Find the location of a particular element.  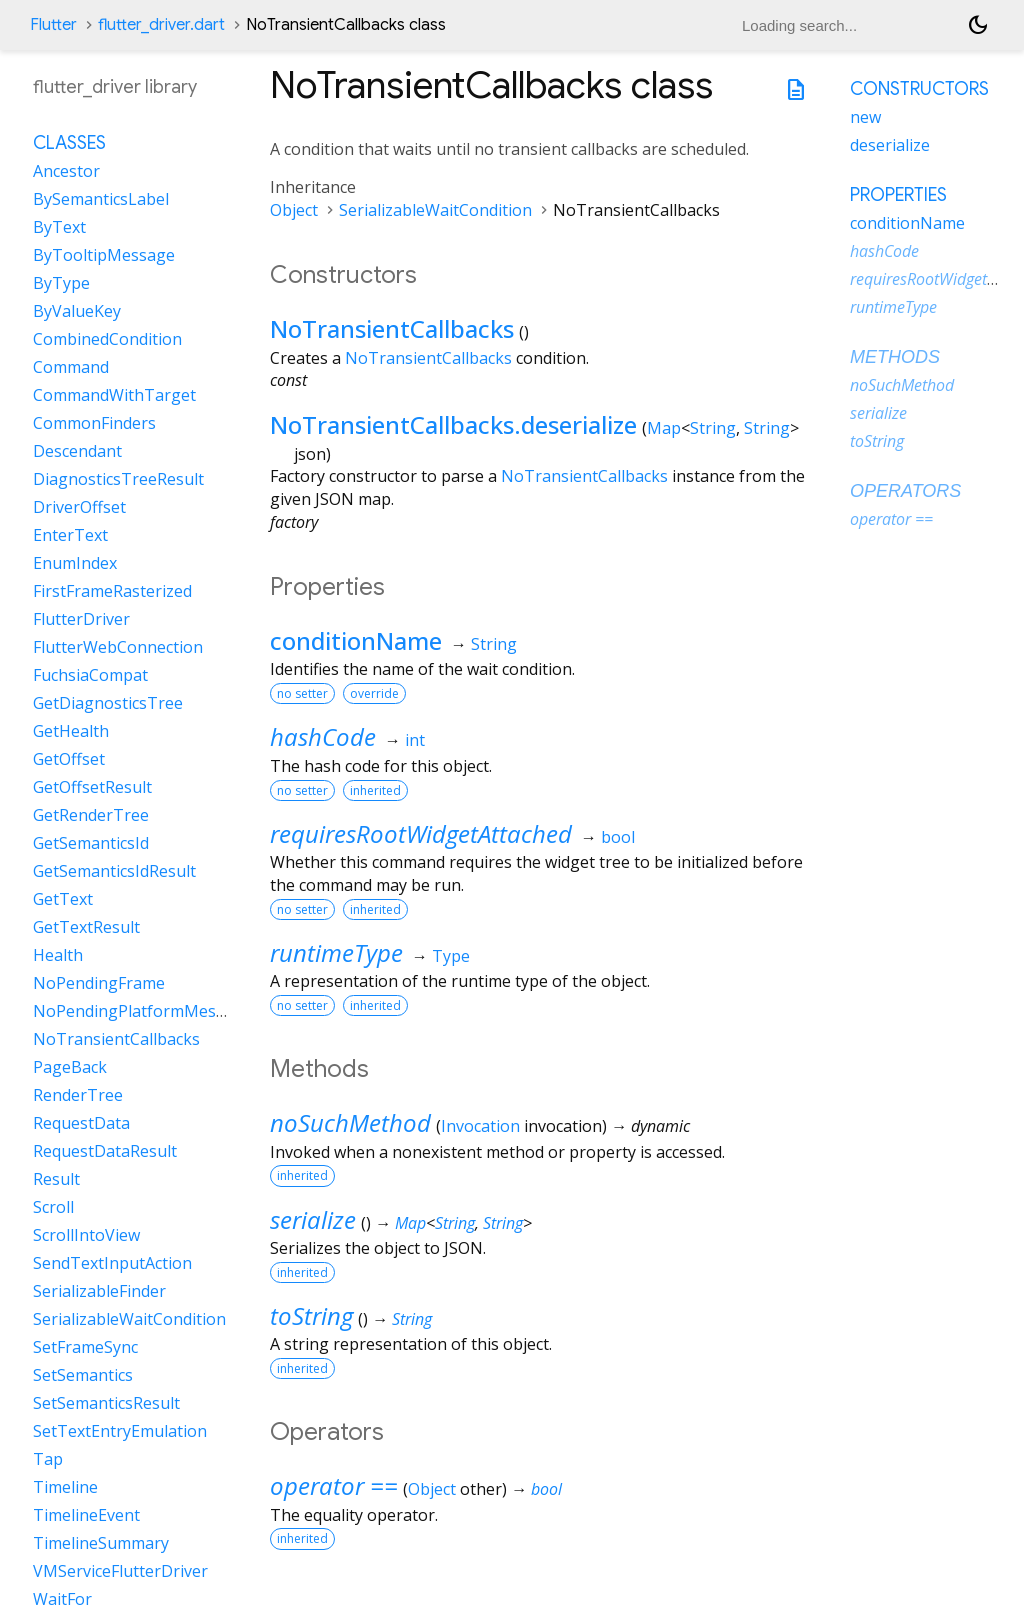

DriverOffset is located at coordinates (79, 507).